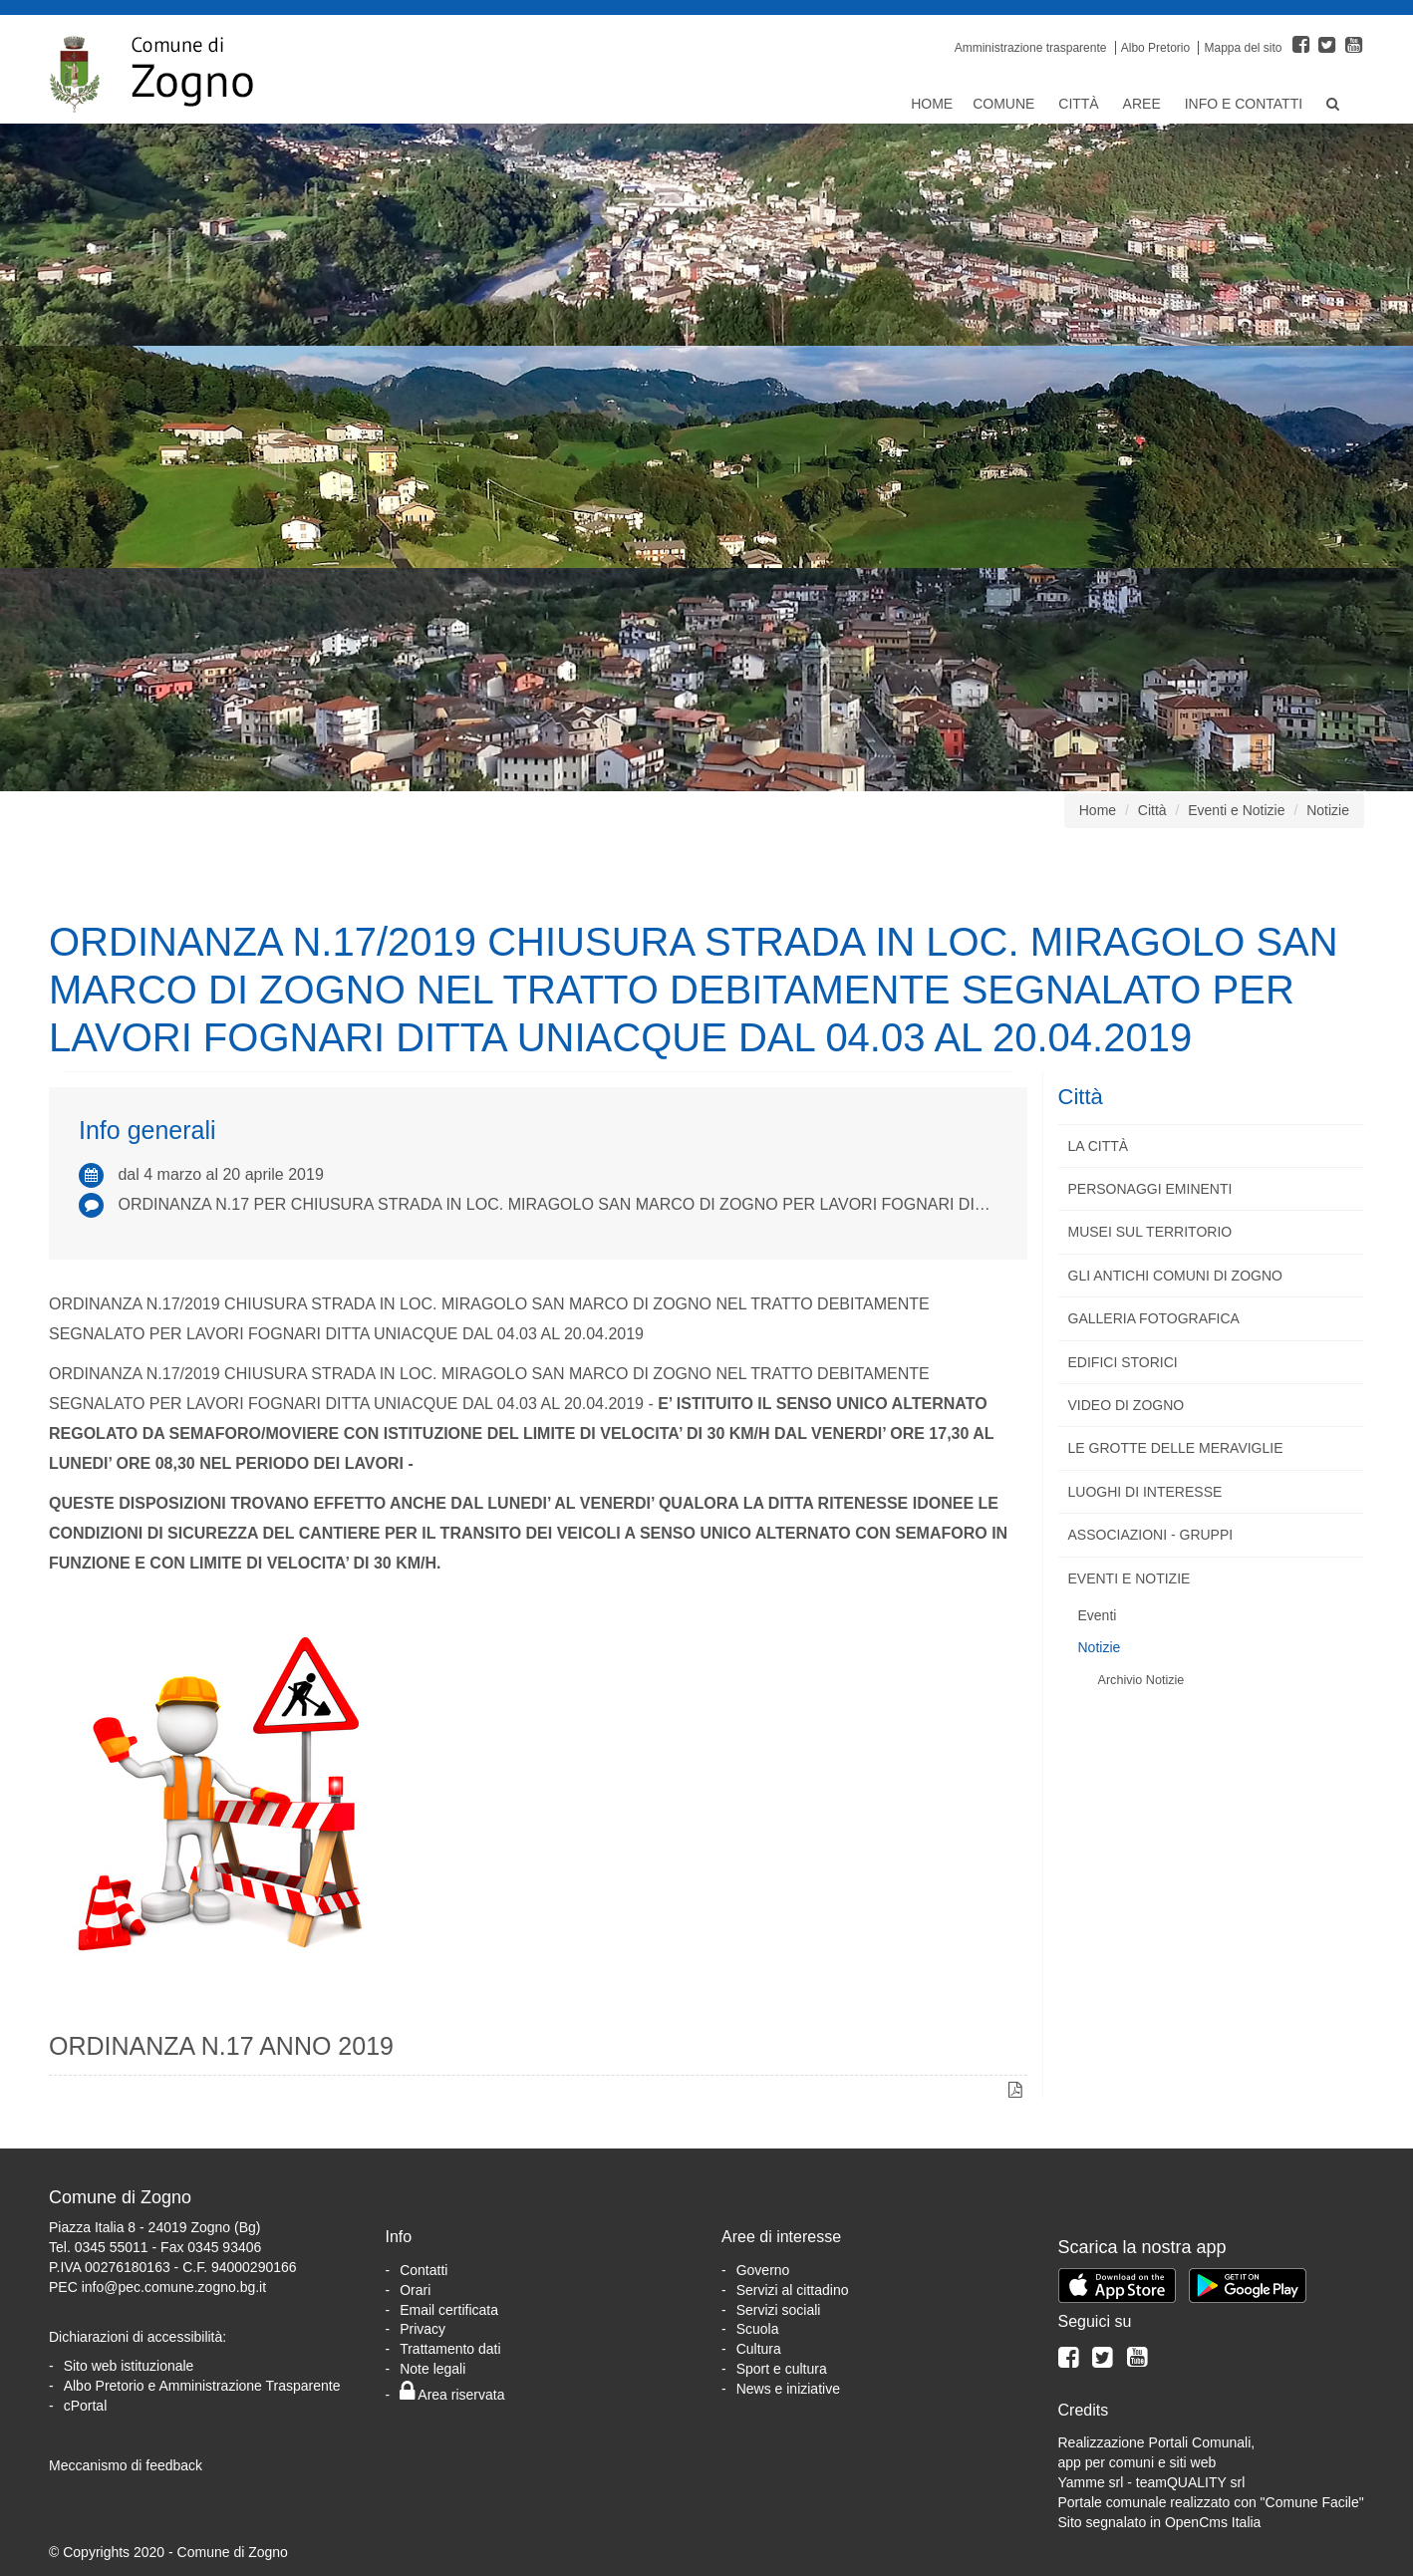 The image size is (1413, 2576). Describe the element at coordinates (1175, 1276) in the screenshot. I see `Gli antichi comuni di Zogno` at that location.